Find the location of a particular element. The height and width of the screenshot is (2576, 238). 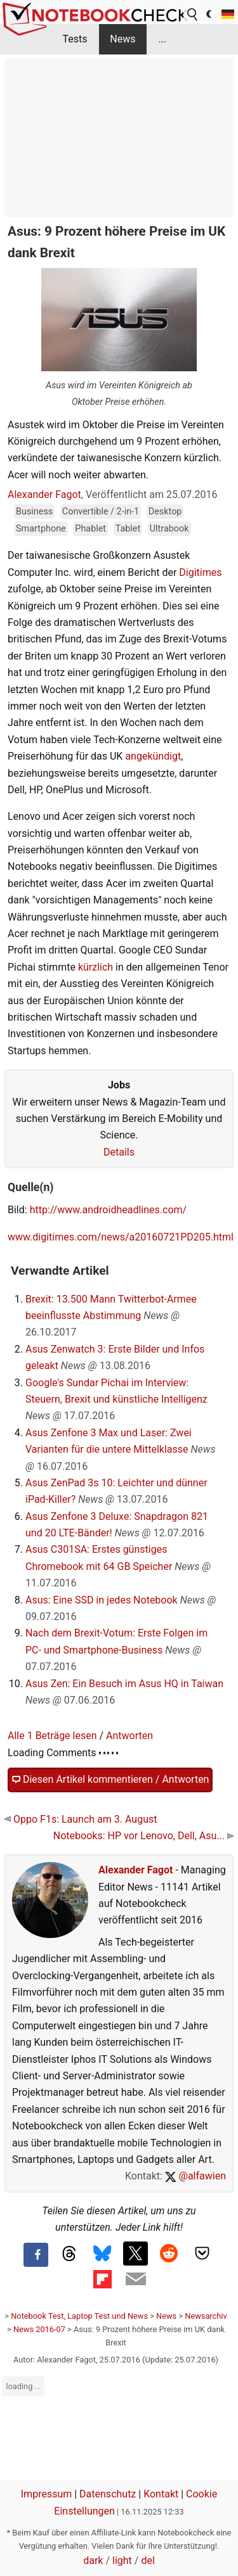

Notebook Test, Laptop Test und News is located at coordinates (79, 2316).